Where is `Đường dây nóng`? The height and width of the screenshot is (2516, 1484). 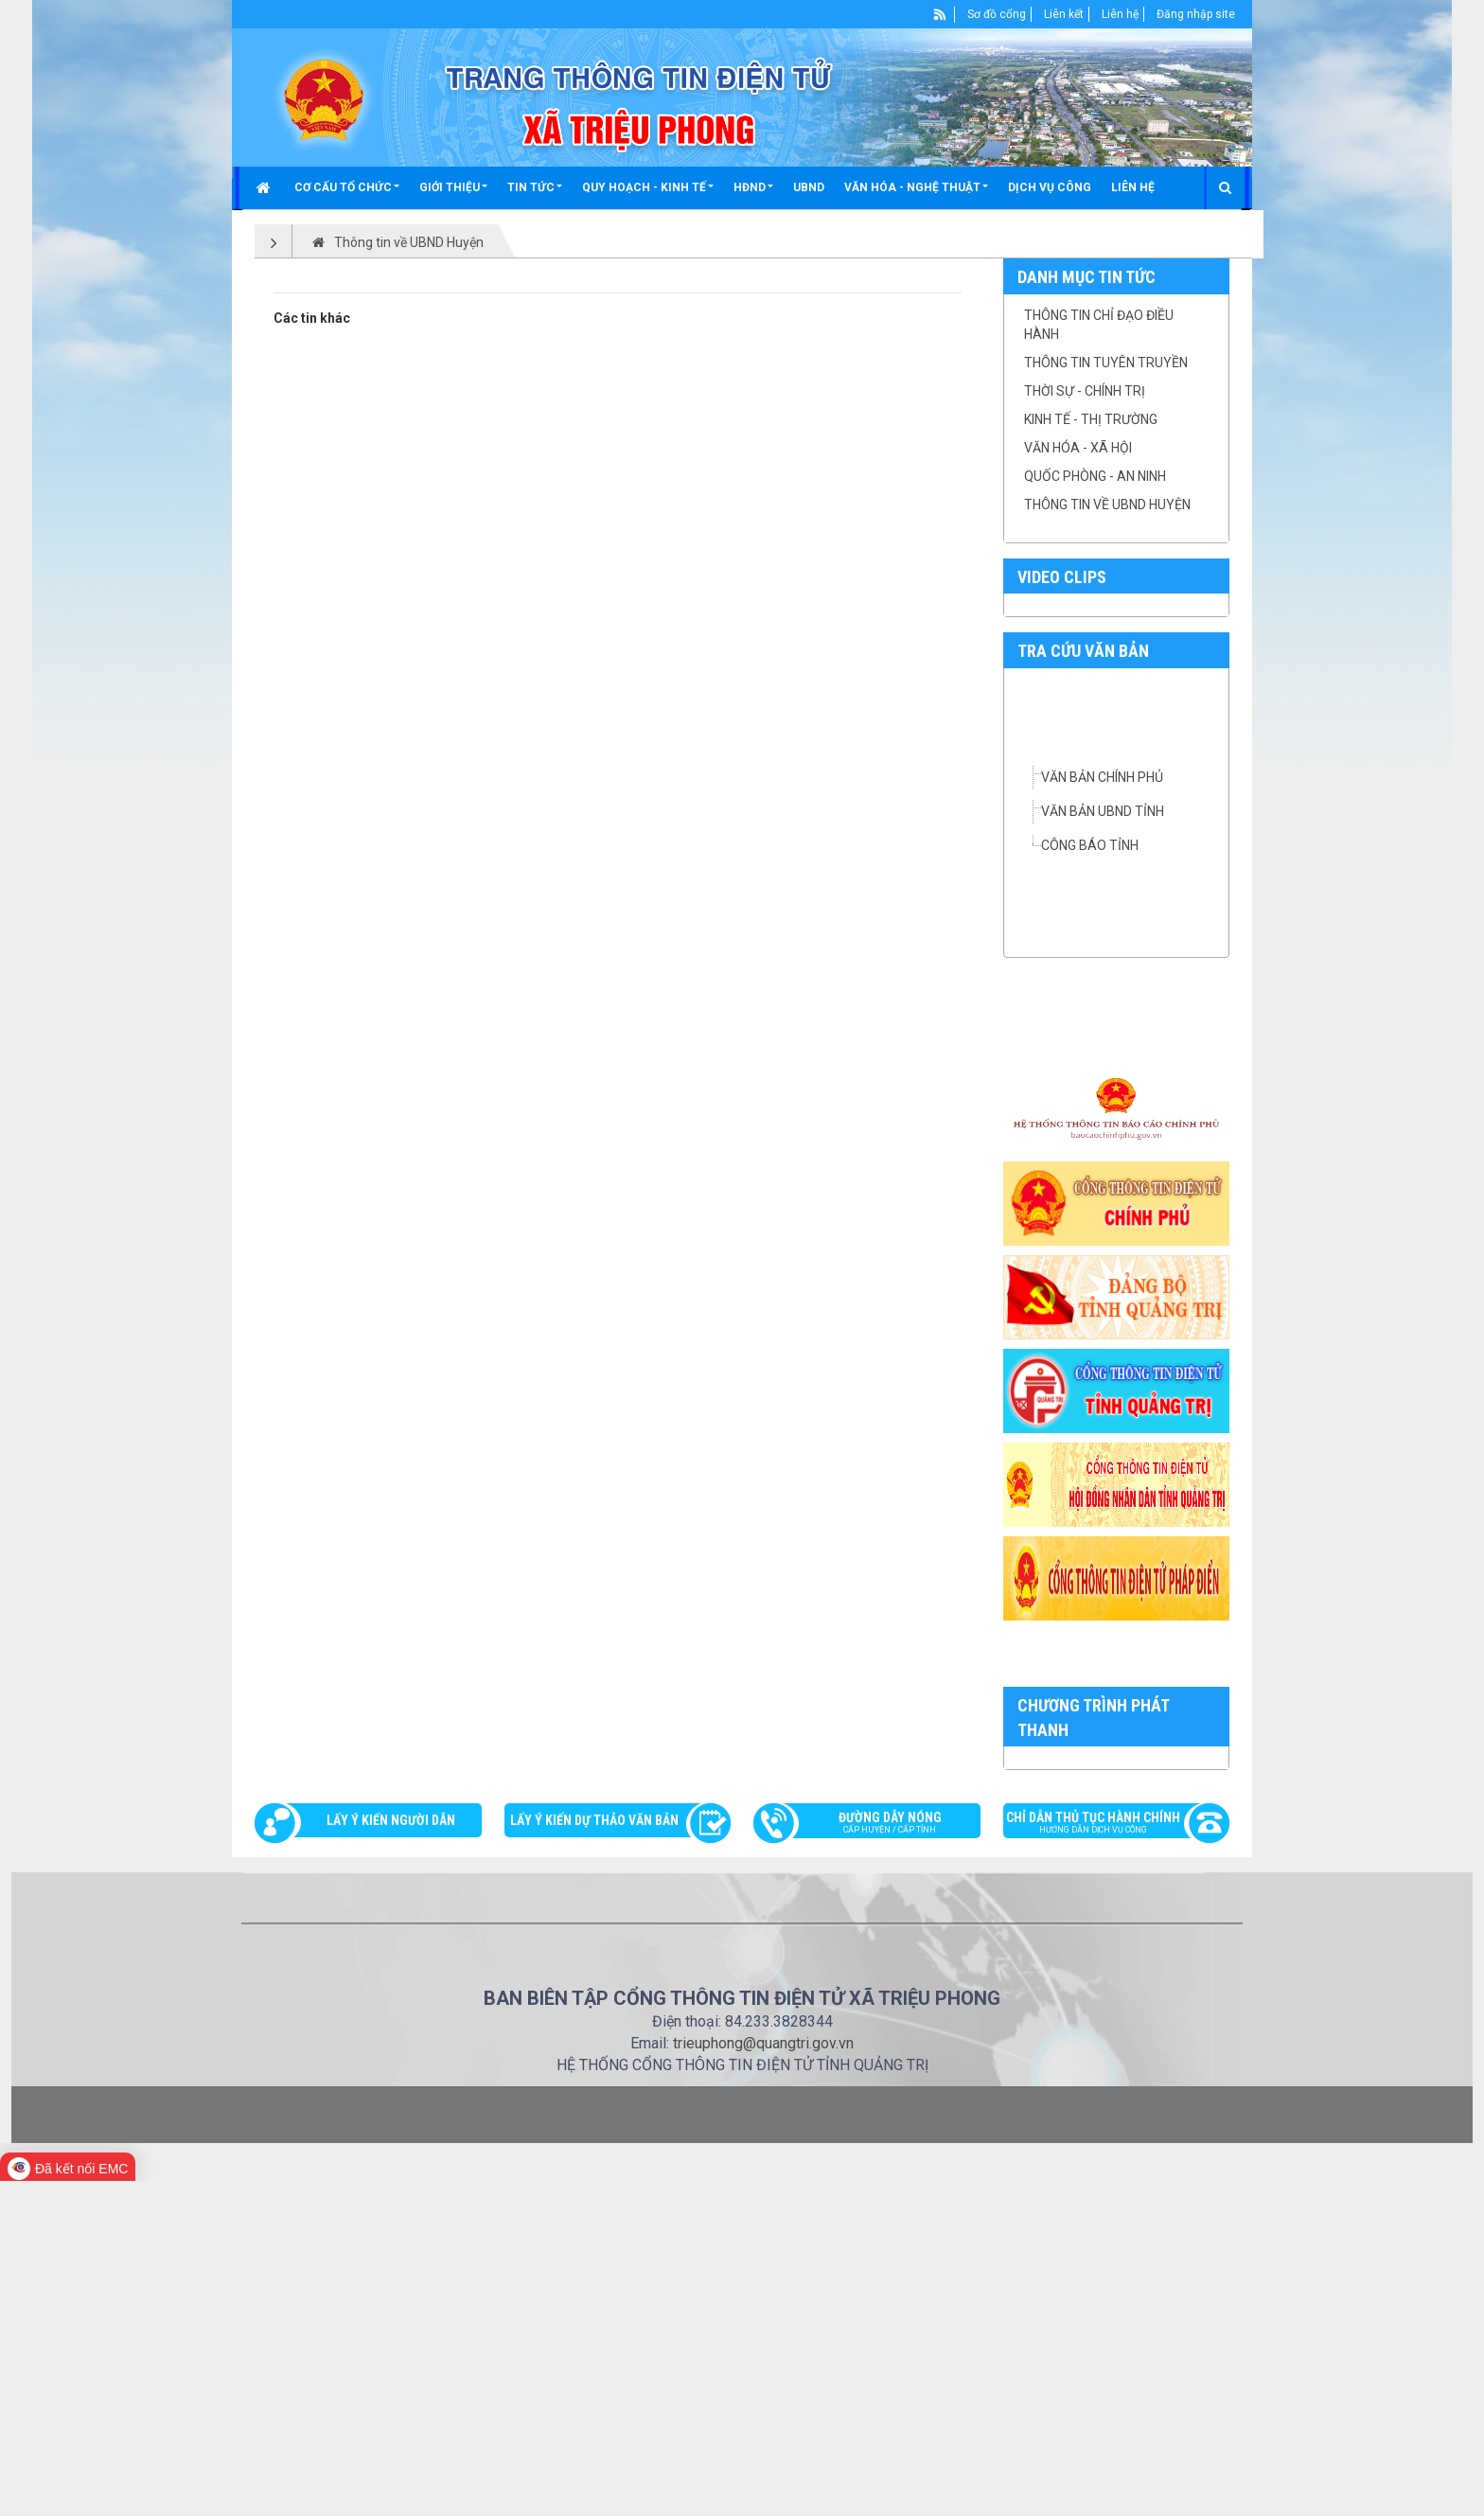
Đường dây nóng is located at coordinates (876, 2160).